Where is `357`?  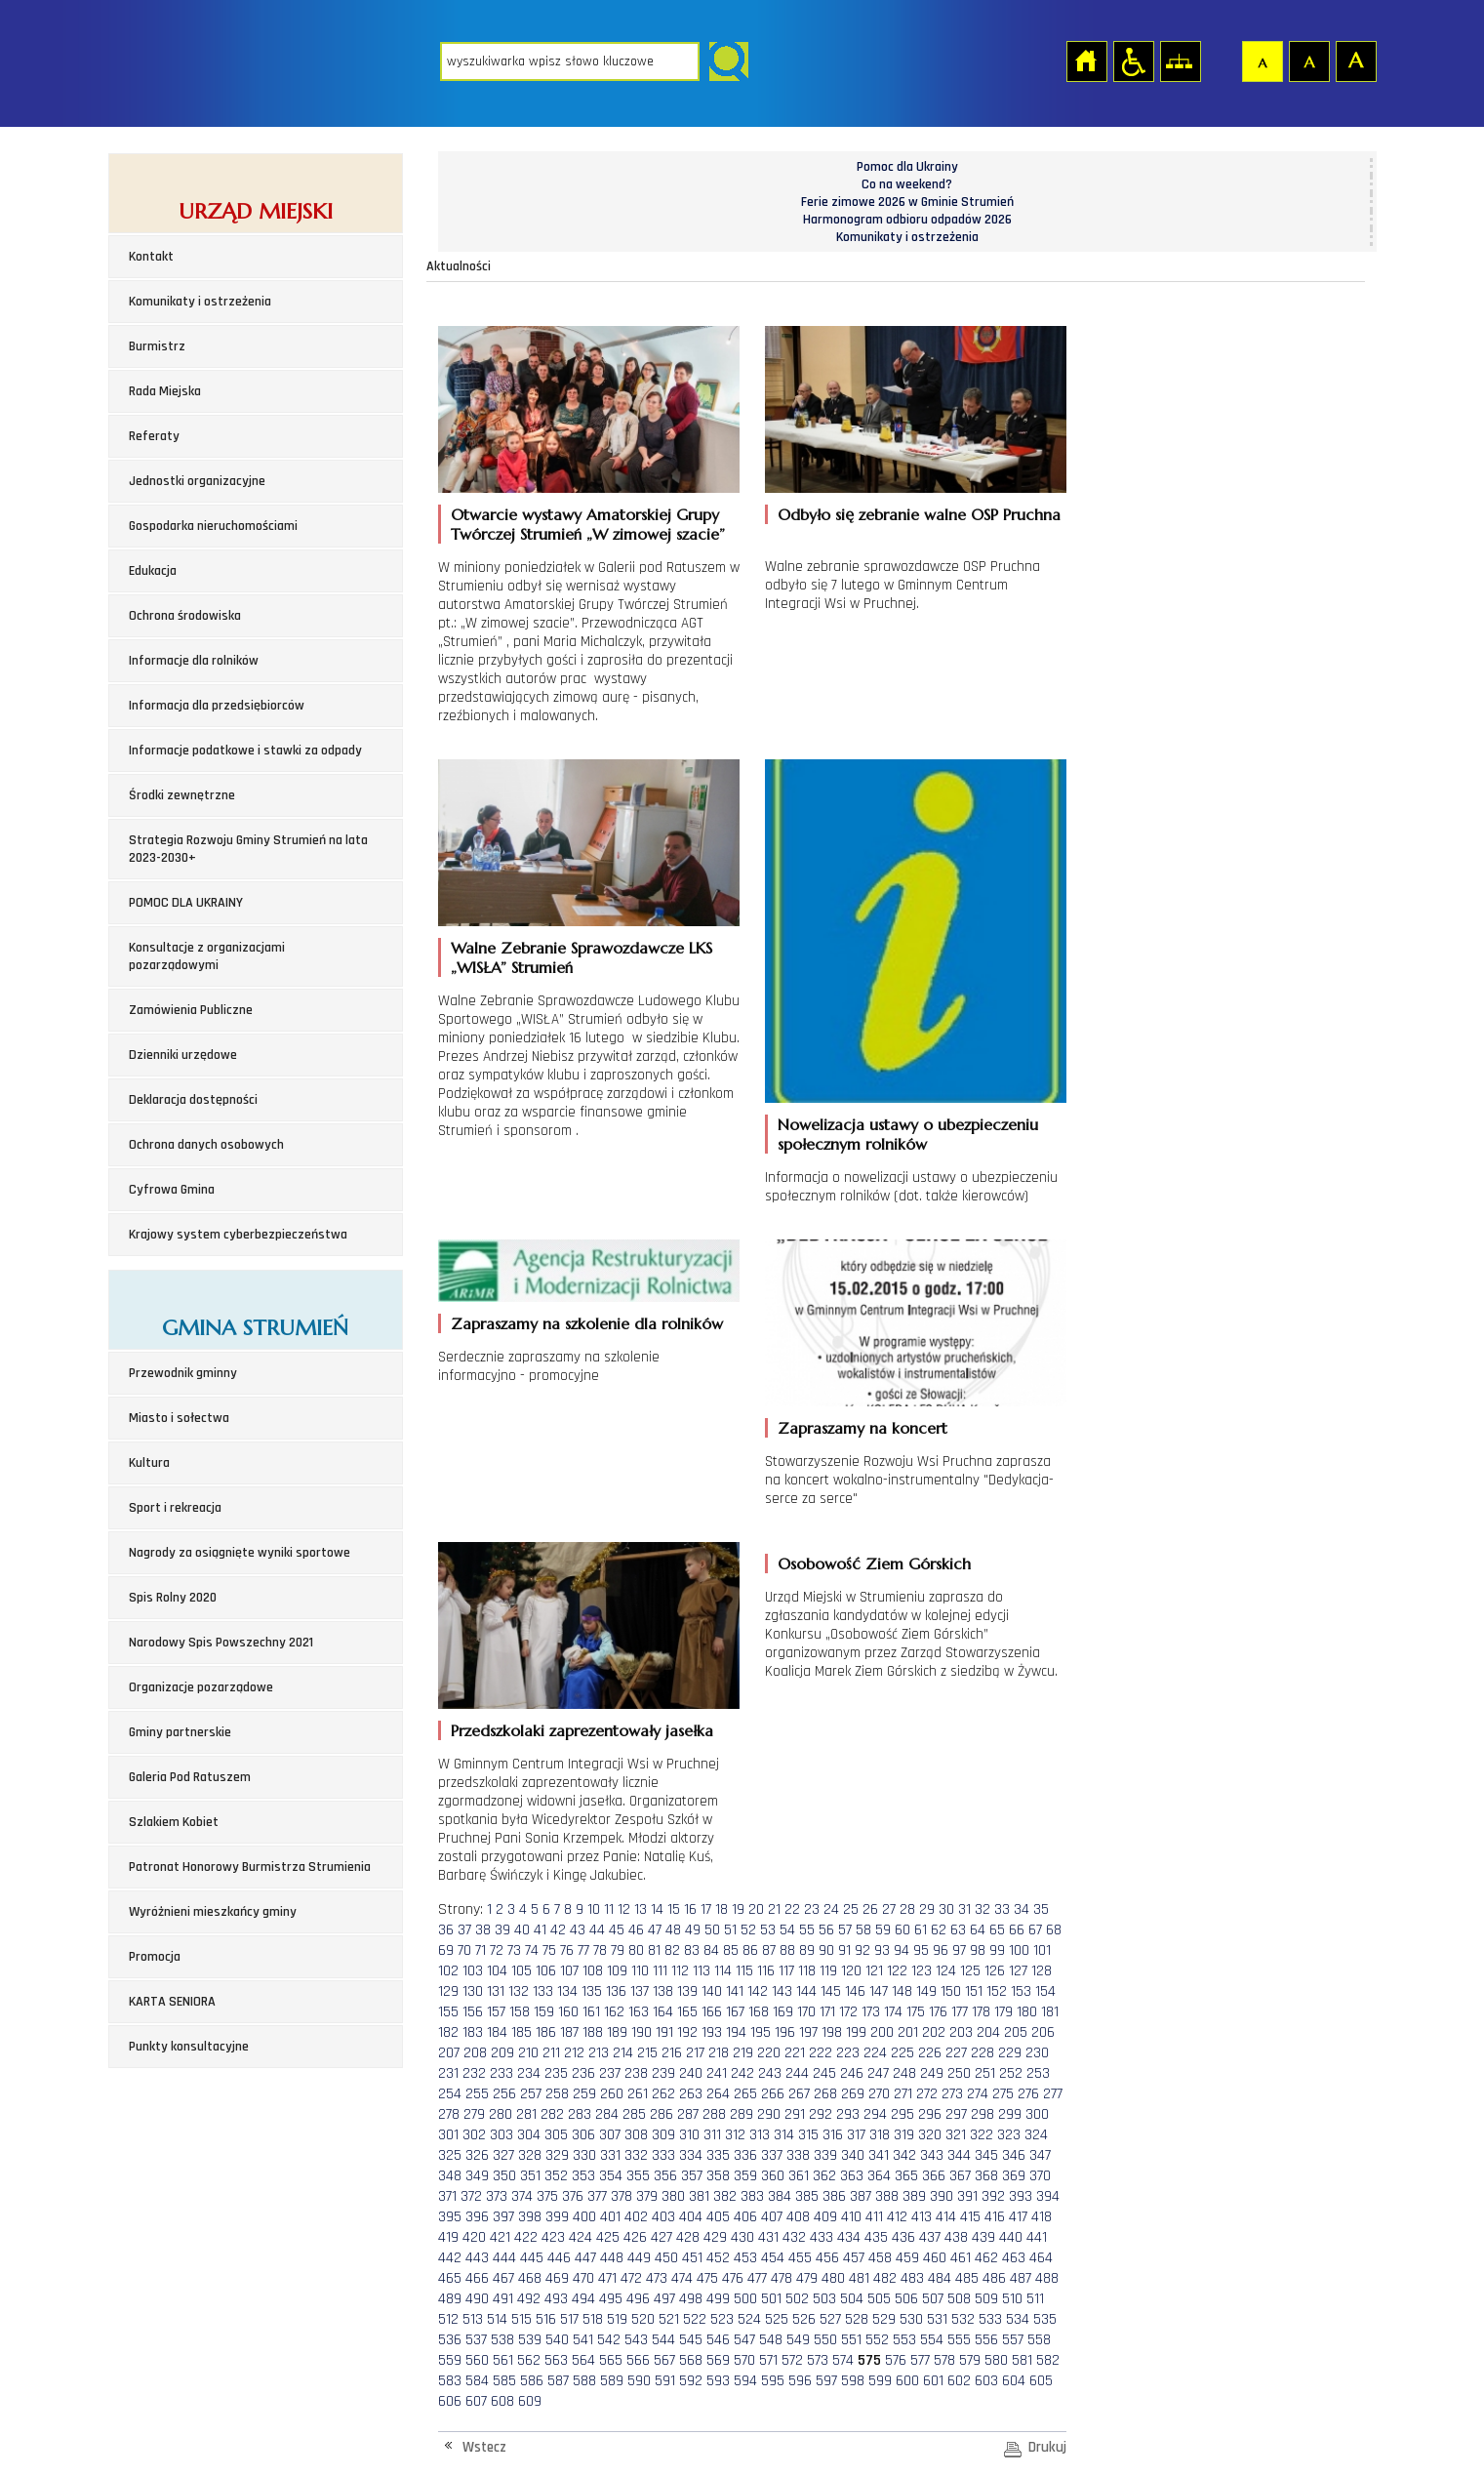 357 is located at coordinates (691, 2176).